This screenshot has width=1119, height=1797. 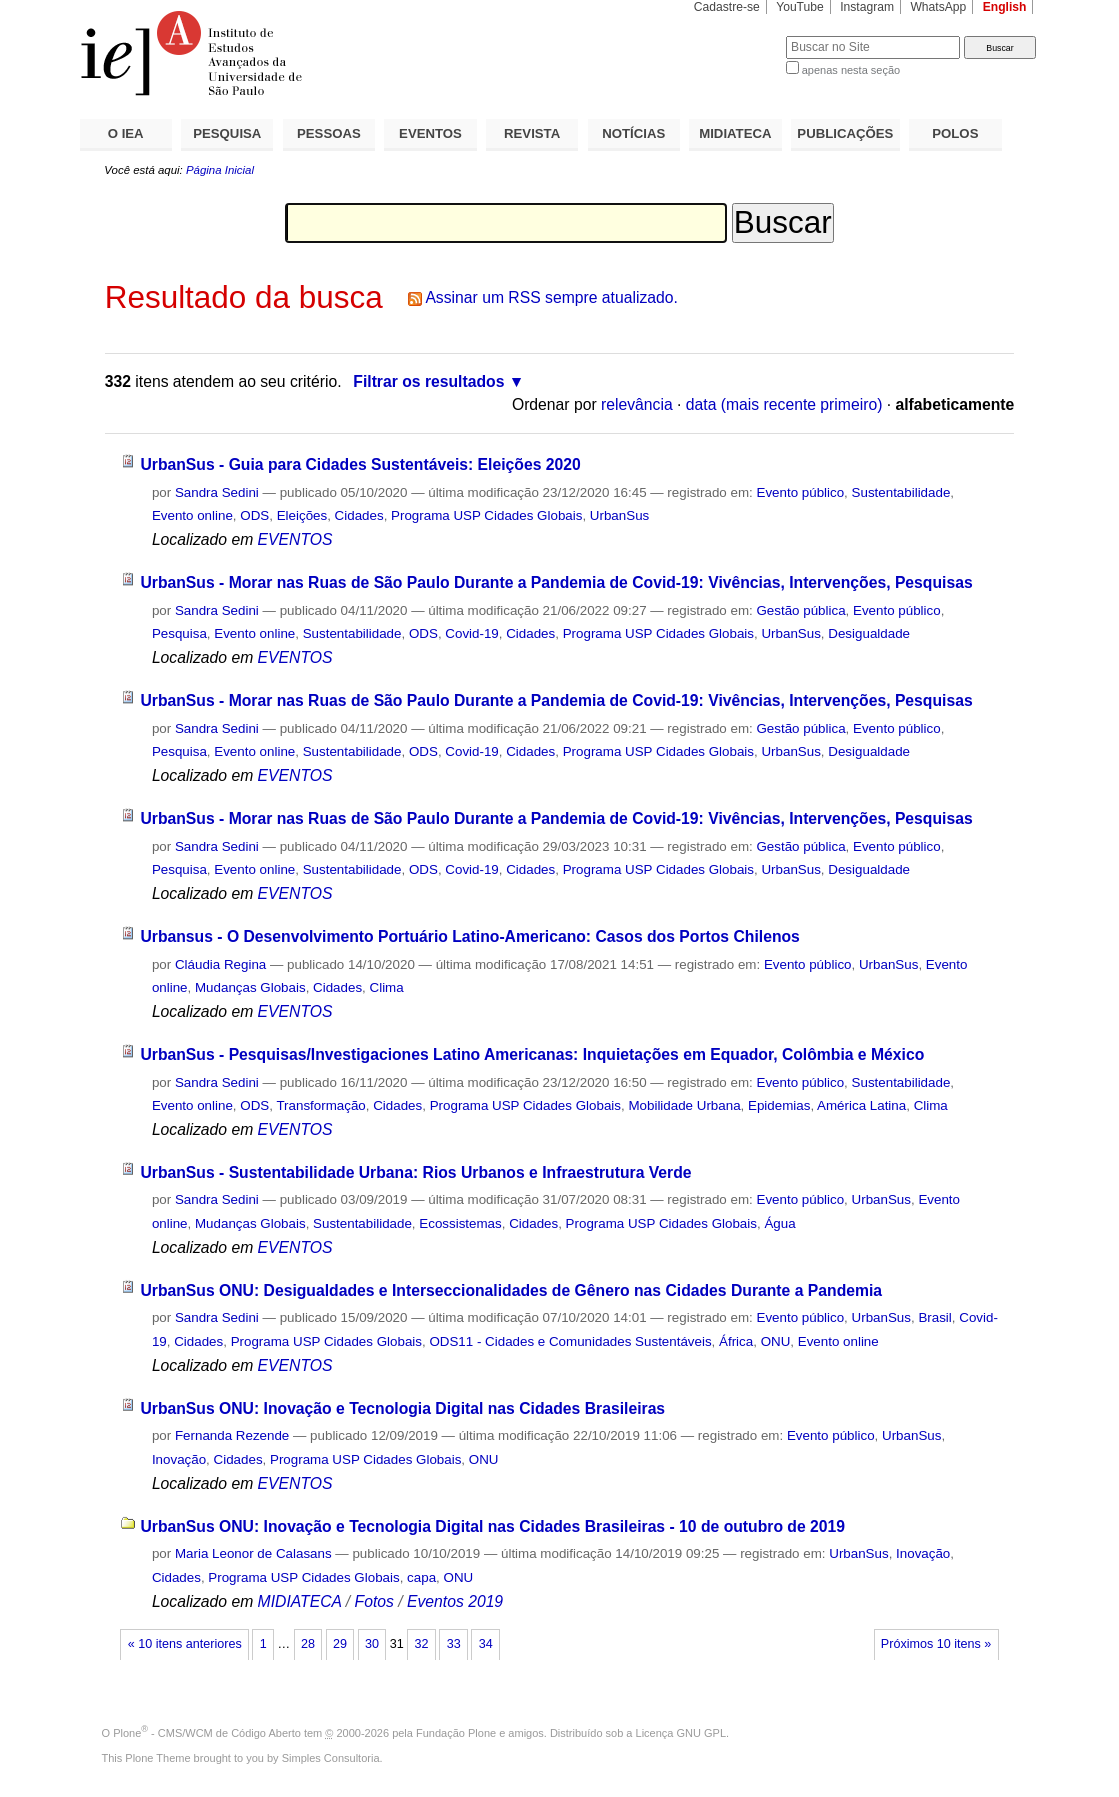 What do you see at coordinates (511, 1290) in the screenshot?
I see `UrbanSus ONU: Desigualdades e Interseccionalidades de Gênero nas Cidades Durante a Pandemia` at bounding box center [511, 1290].